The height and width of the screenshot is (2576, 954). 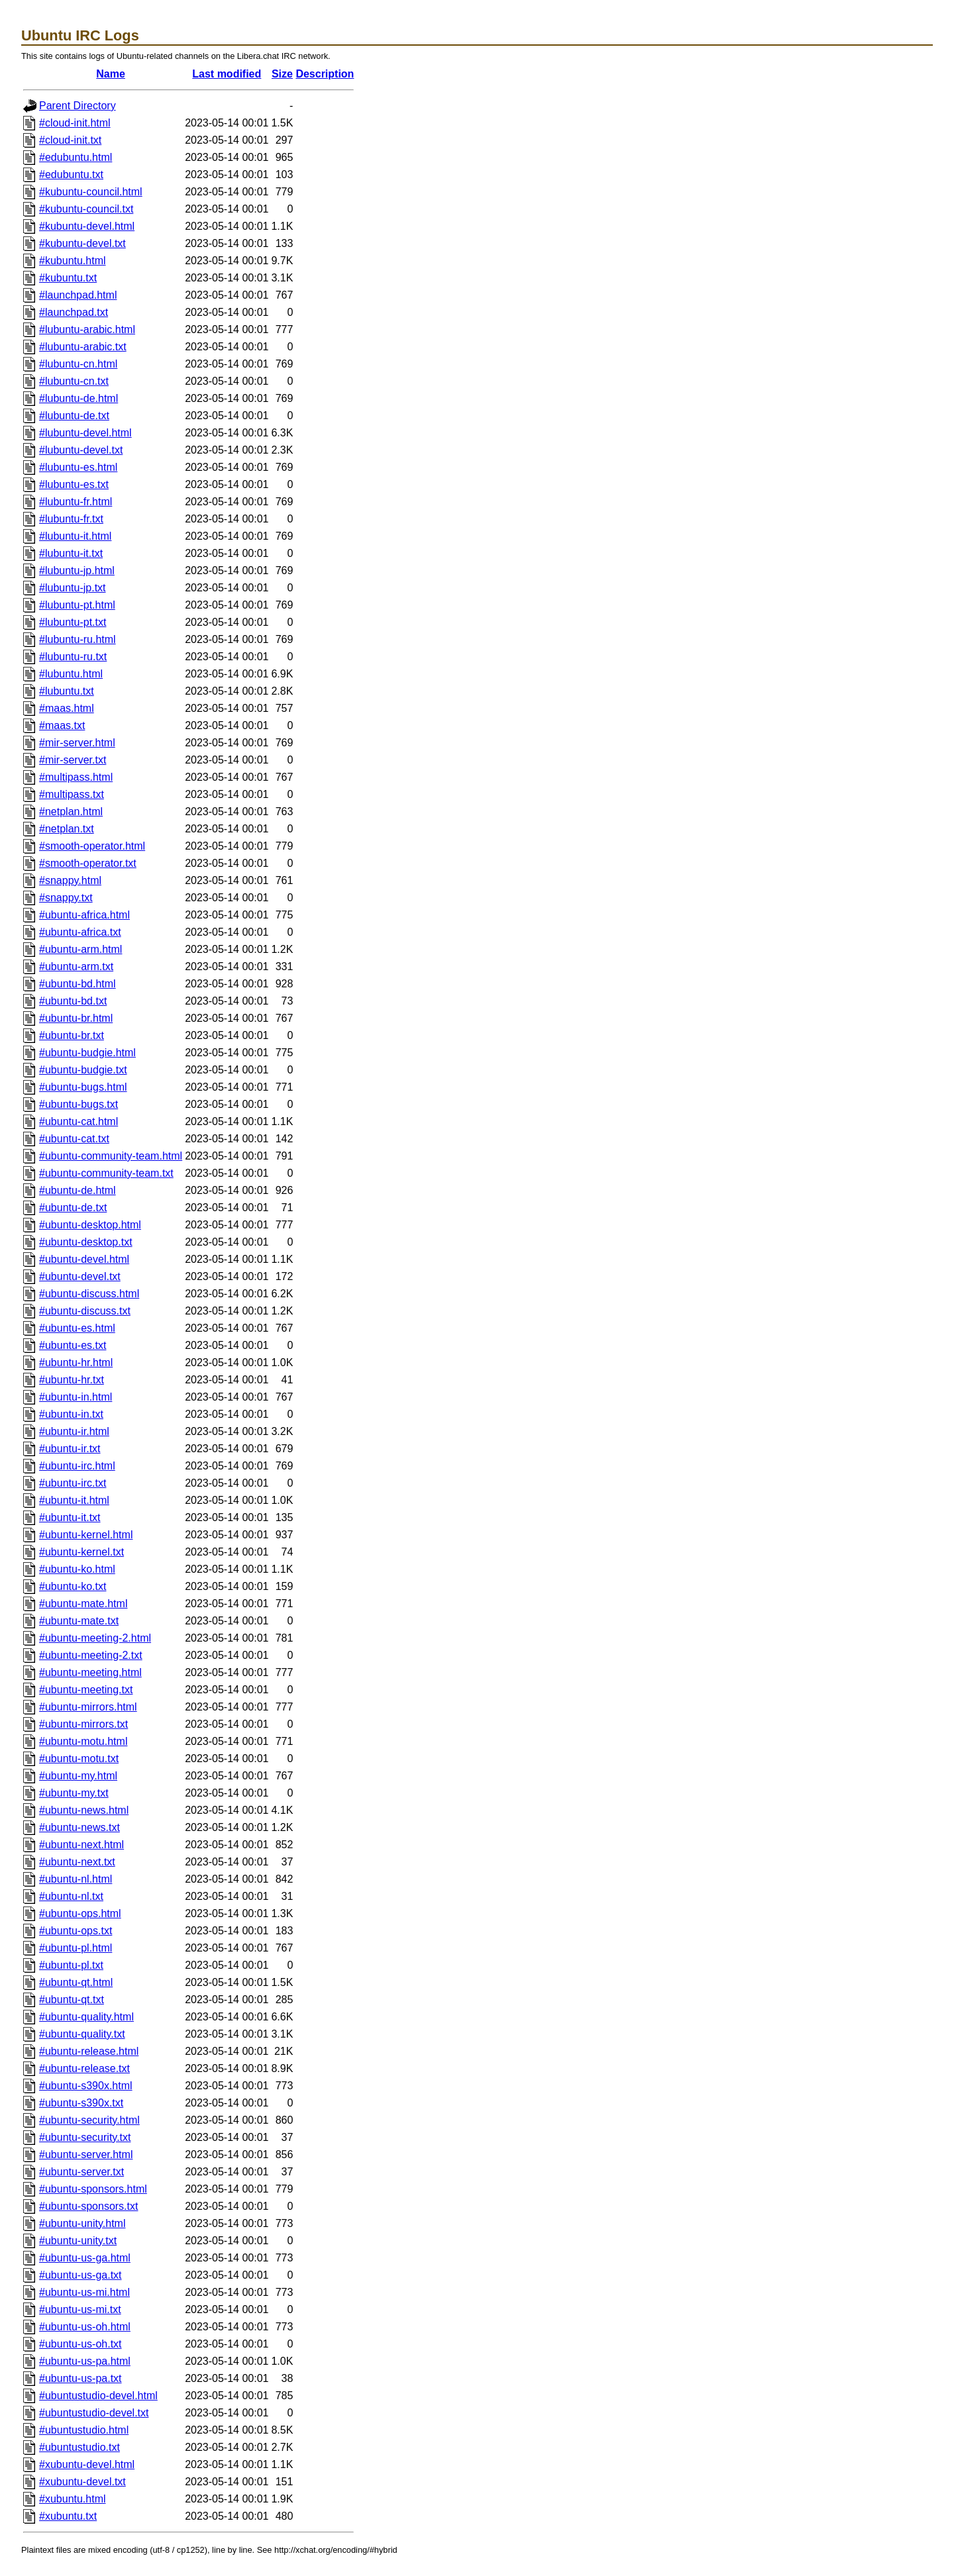 I want to click on #lubuntu-fr.html, so click(x=75, y=501).